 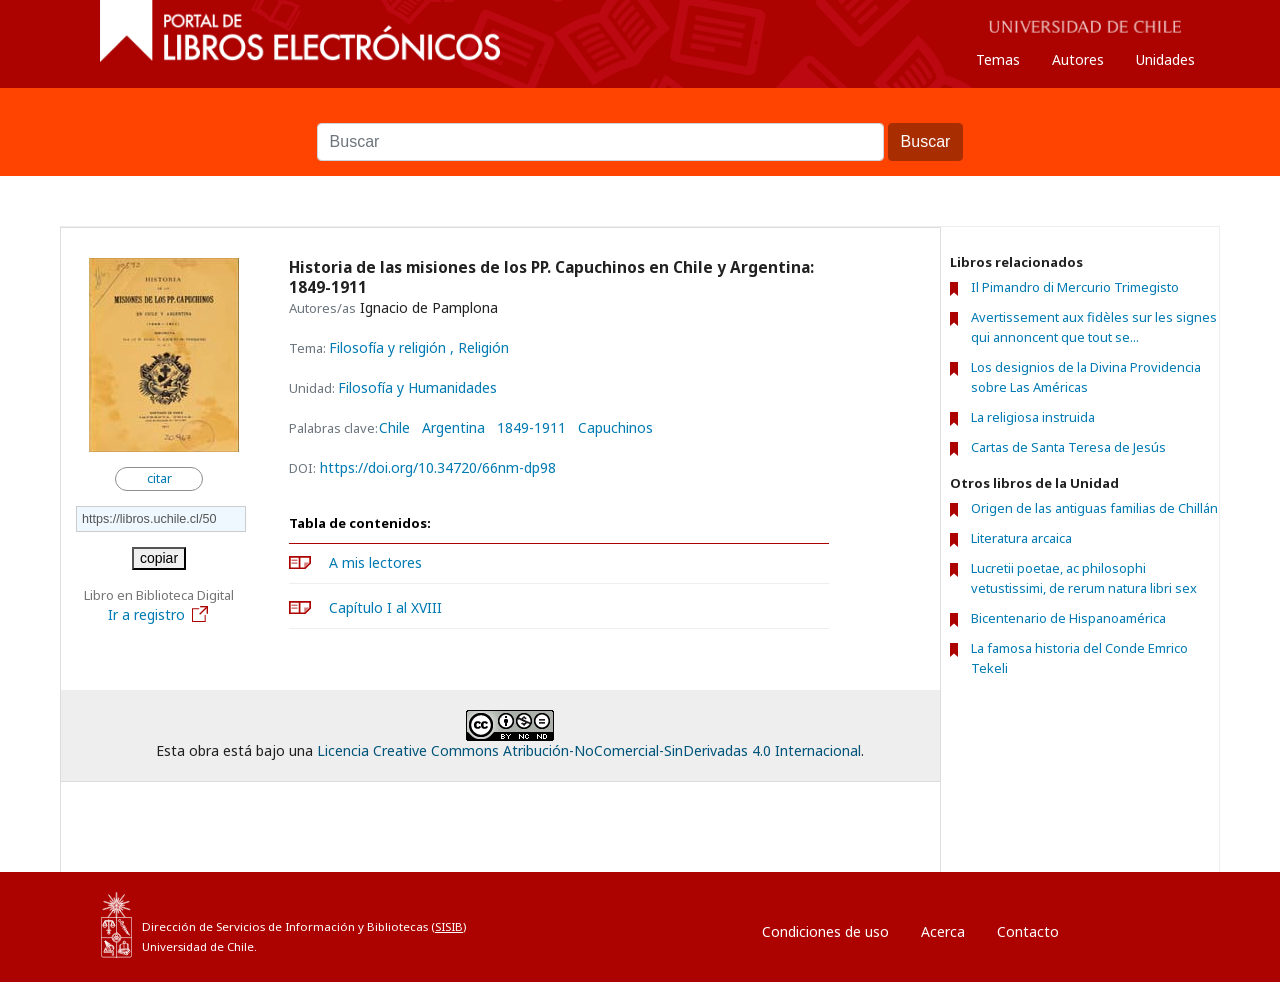 What do you see at coordinates (1068, 447) in the screenshot?
I see `Cartas de Santa Teresa de Jesús` at bounding box center [1068, 447].